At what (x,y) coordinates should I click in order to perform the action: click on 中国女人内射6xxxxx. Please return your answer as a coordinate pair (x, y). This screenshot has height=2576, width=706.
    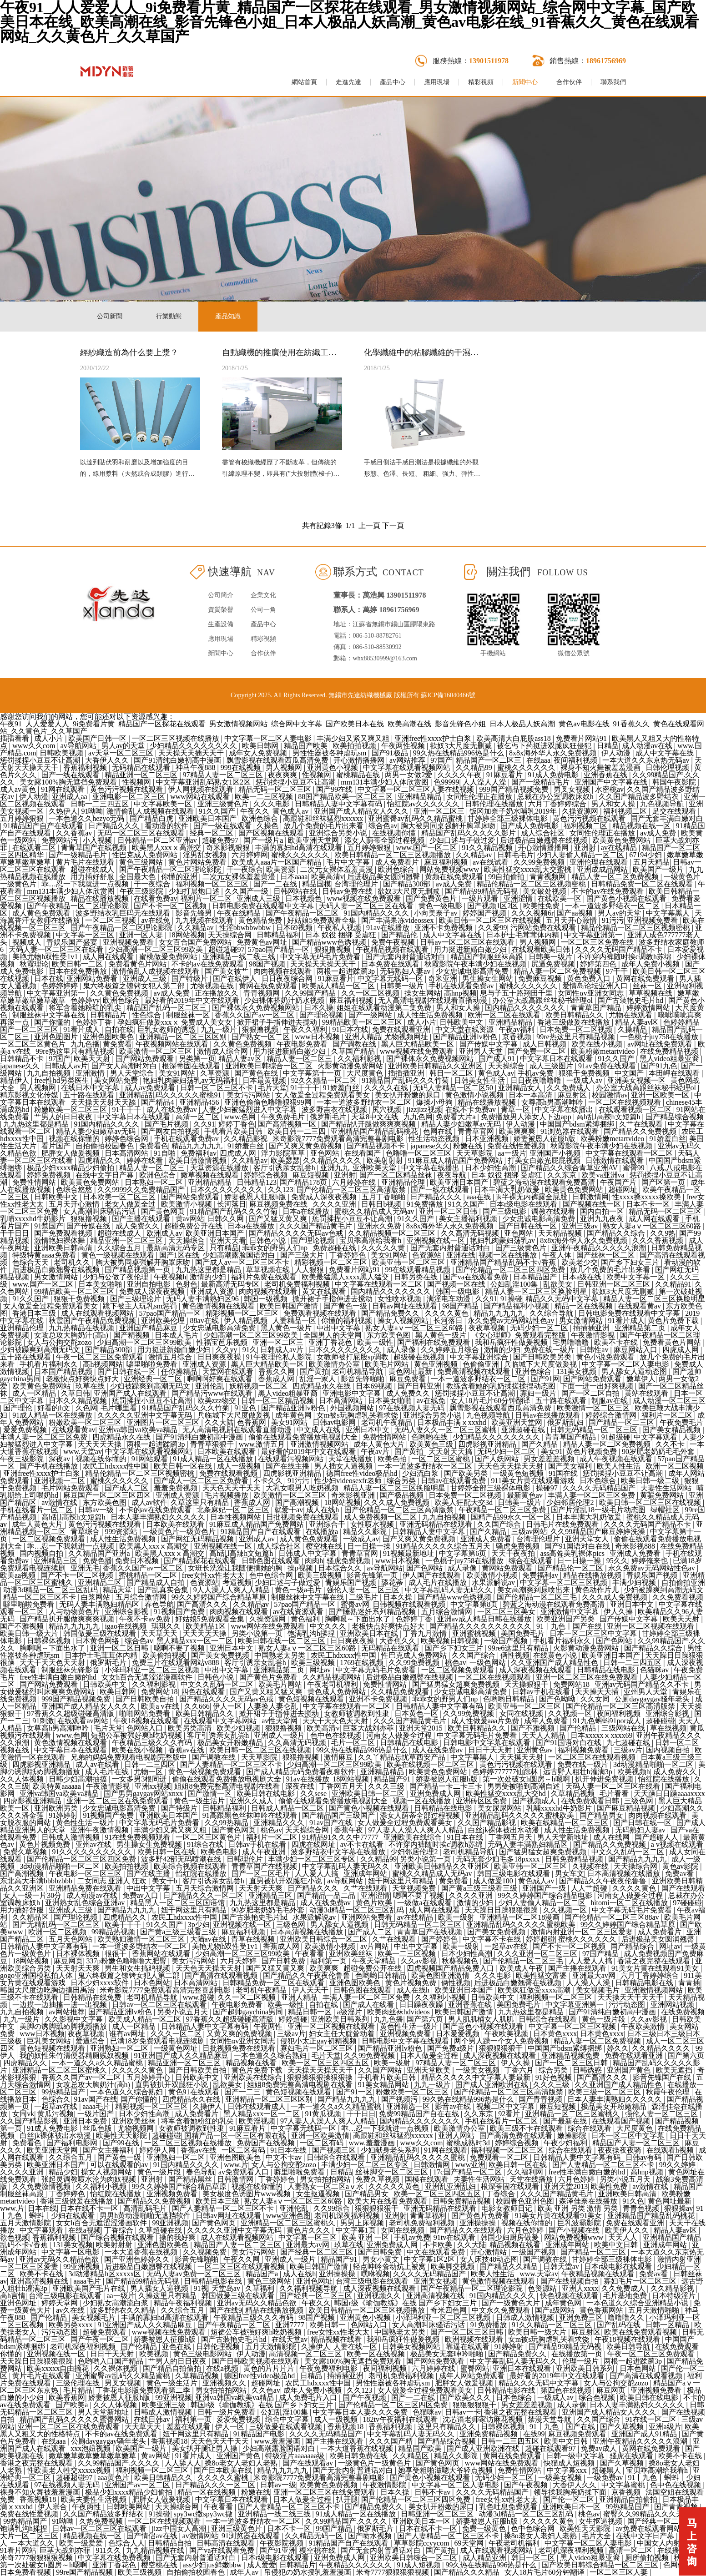
    Looking at the image, I should click on (670, 2543).